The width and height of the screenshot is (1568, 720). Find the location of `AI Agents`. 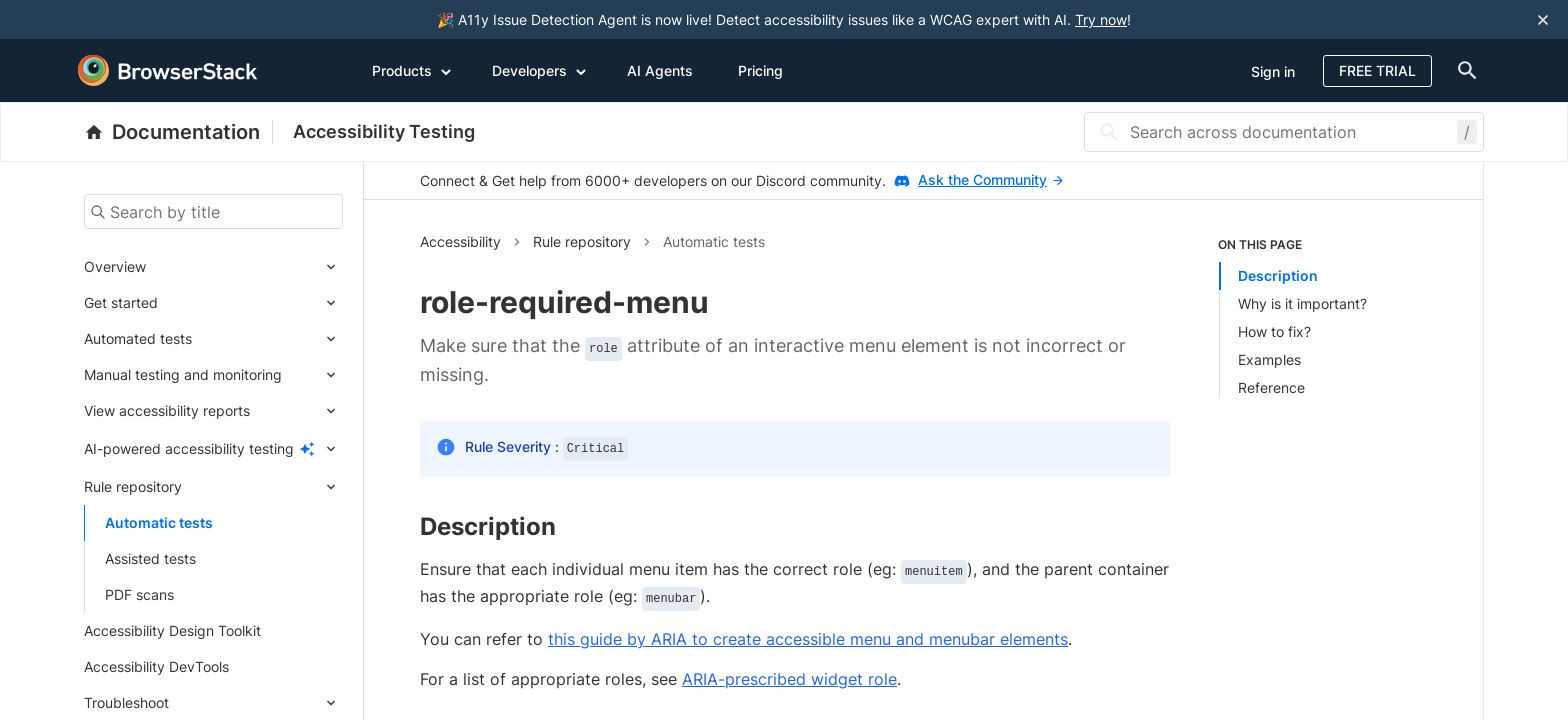

AI Agents is located at coordinates (660, 70).